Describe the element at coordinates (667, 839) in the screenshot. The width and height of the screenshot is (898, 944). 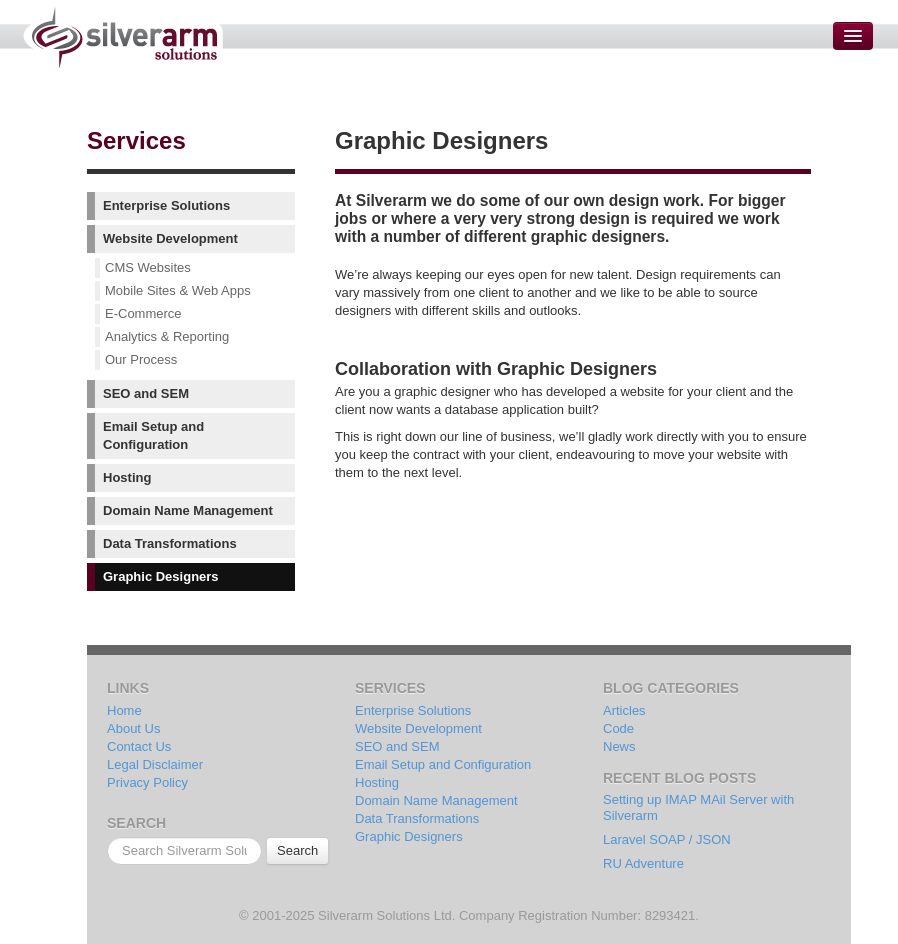
I see `Laravel SOAP / JSON` at that location.